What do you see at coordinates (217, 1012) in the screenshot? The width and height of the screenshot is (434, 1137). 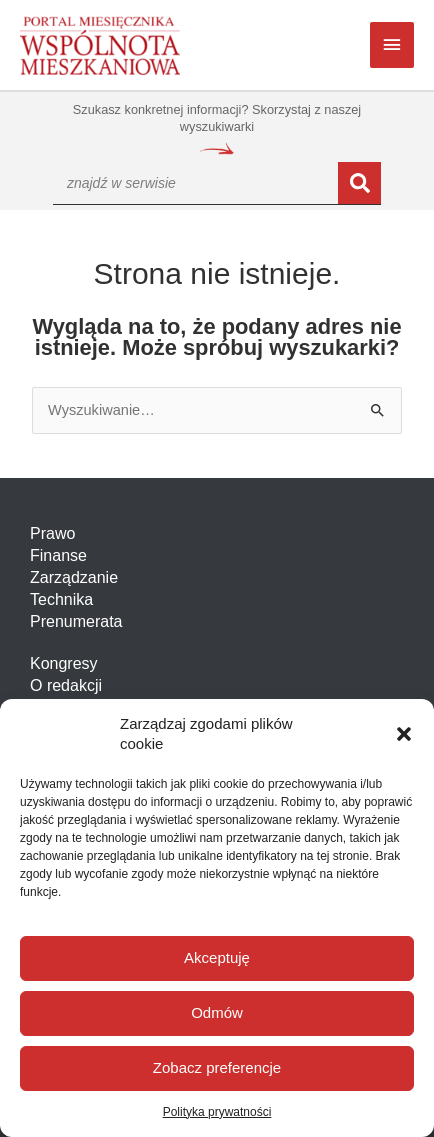 I see `Odmów` at bounding box center [217, 1012].